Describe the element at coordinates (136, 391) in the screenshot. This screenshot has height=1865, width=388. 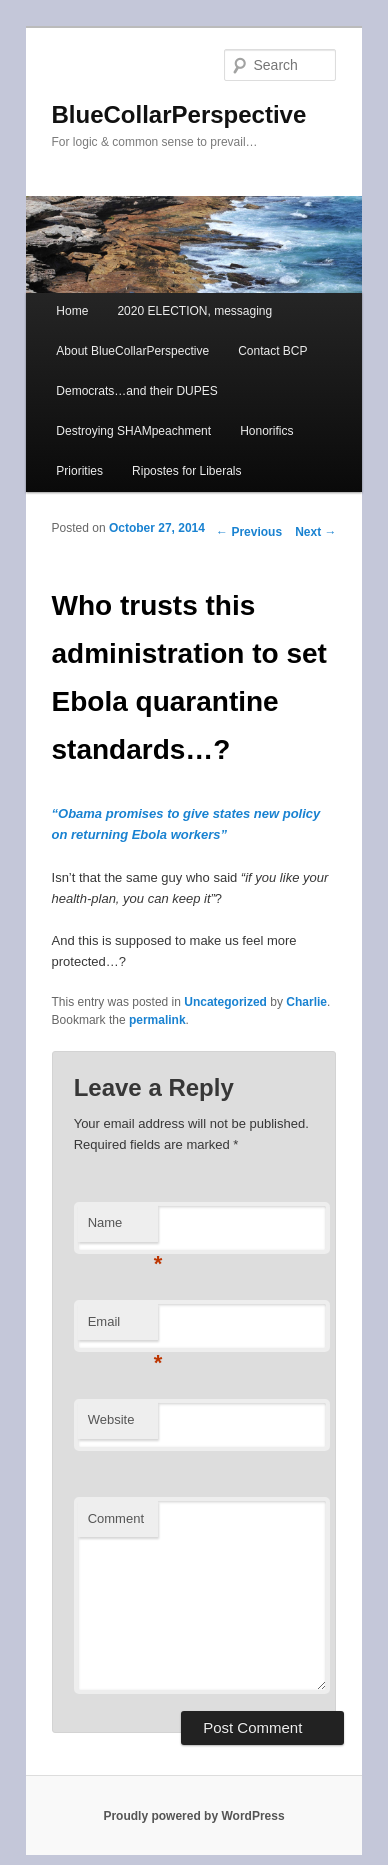
I see `Democrats…and their DUPES` at that location.